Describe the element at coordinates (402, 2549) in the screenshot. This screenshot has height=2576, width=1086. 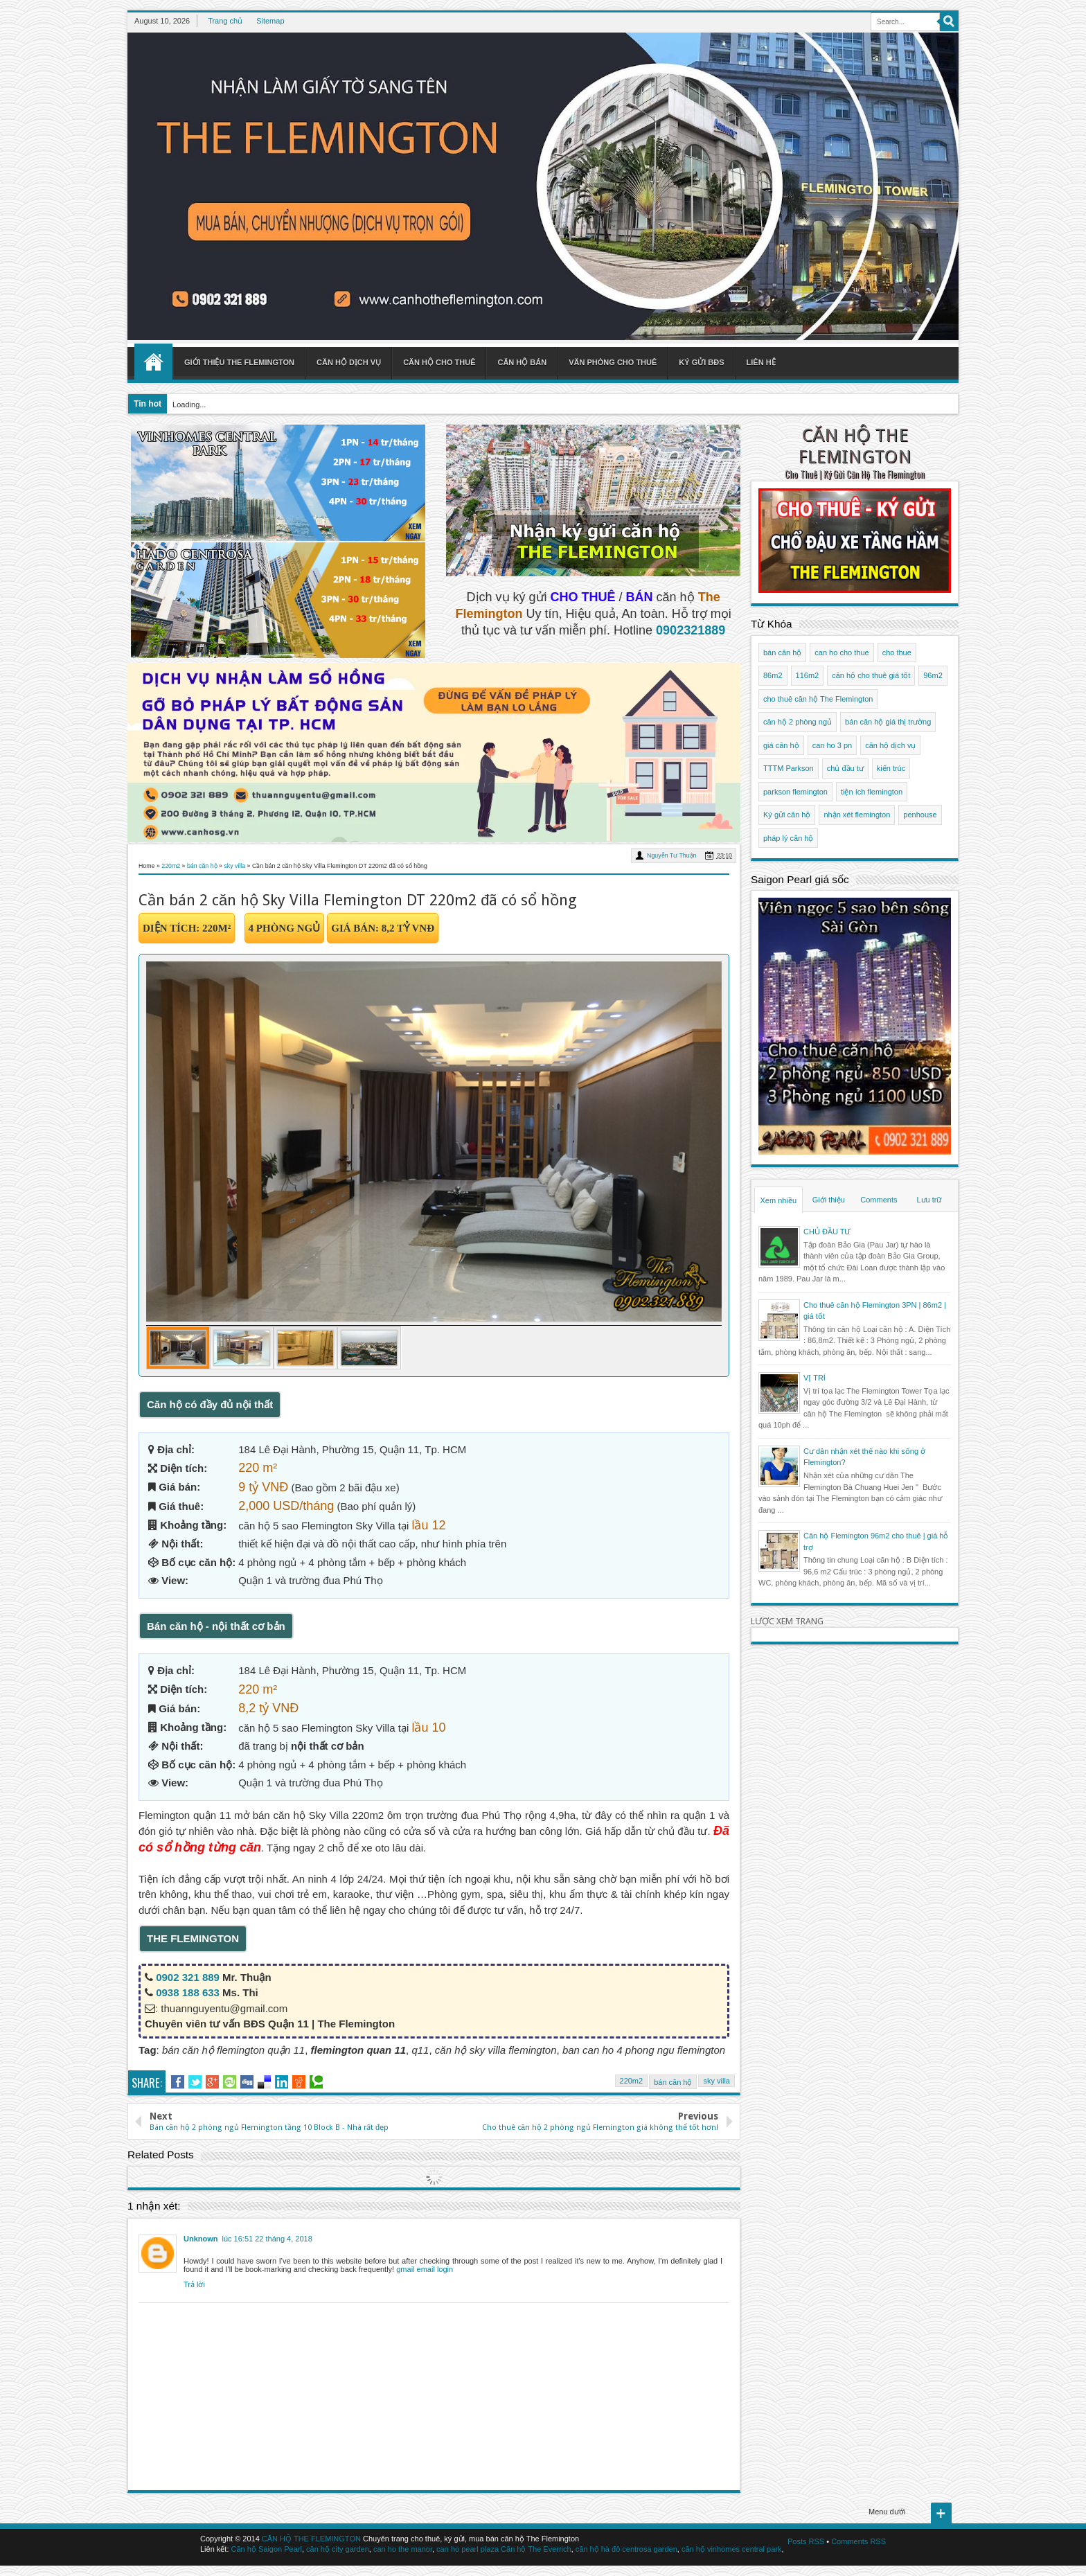
I see `can ho the manor` at that location.